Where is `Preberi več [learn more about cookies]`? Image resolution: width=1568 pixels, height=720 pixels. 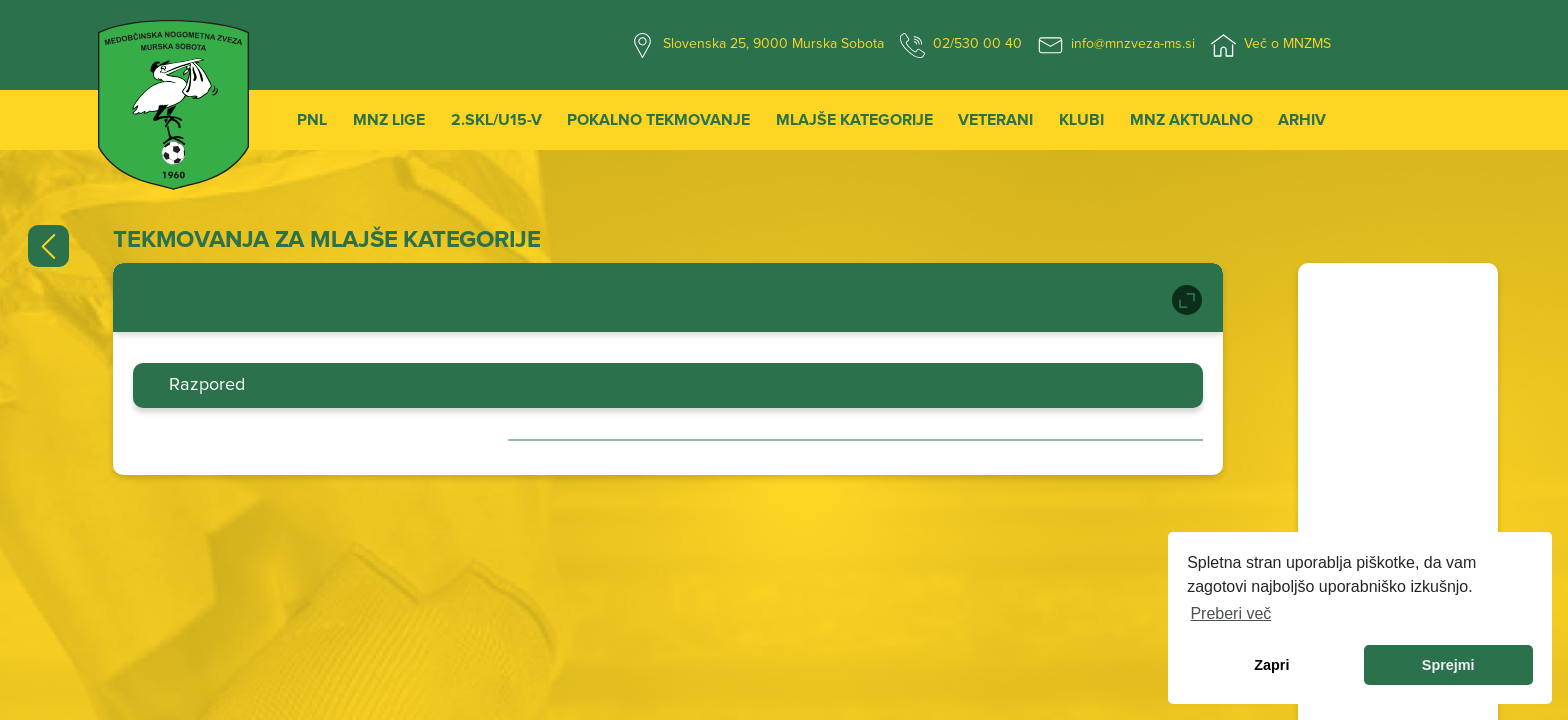 Preberi več [learn more about cookies] is located at coordinates (1230, 613).